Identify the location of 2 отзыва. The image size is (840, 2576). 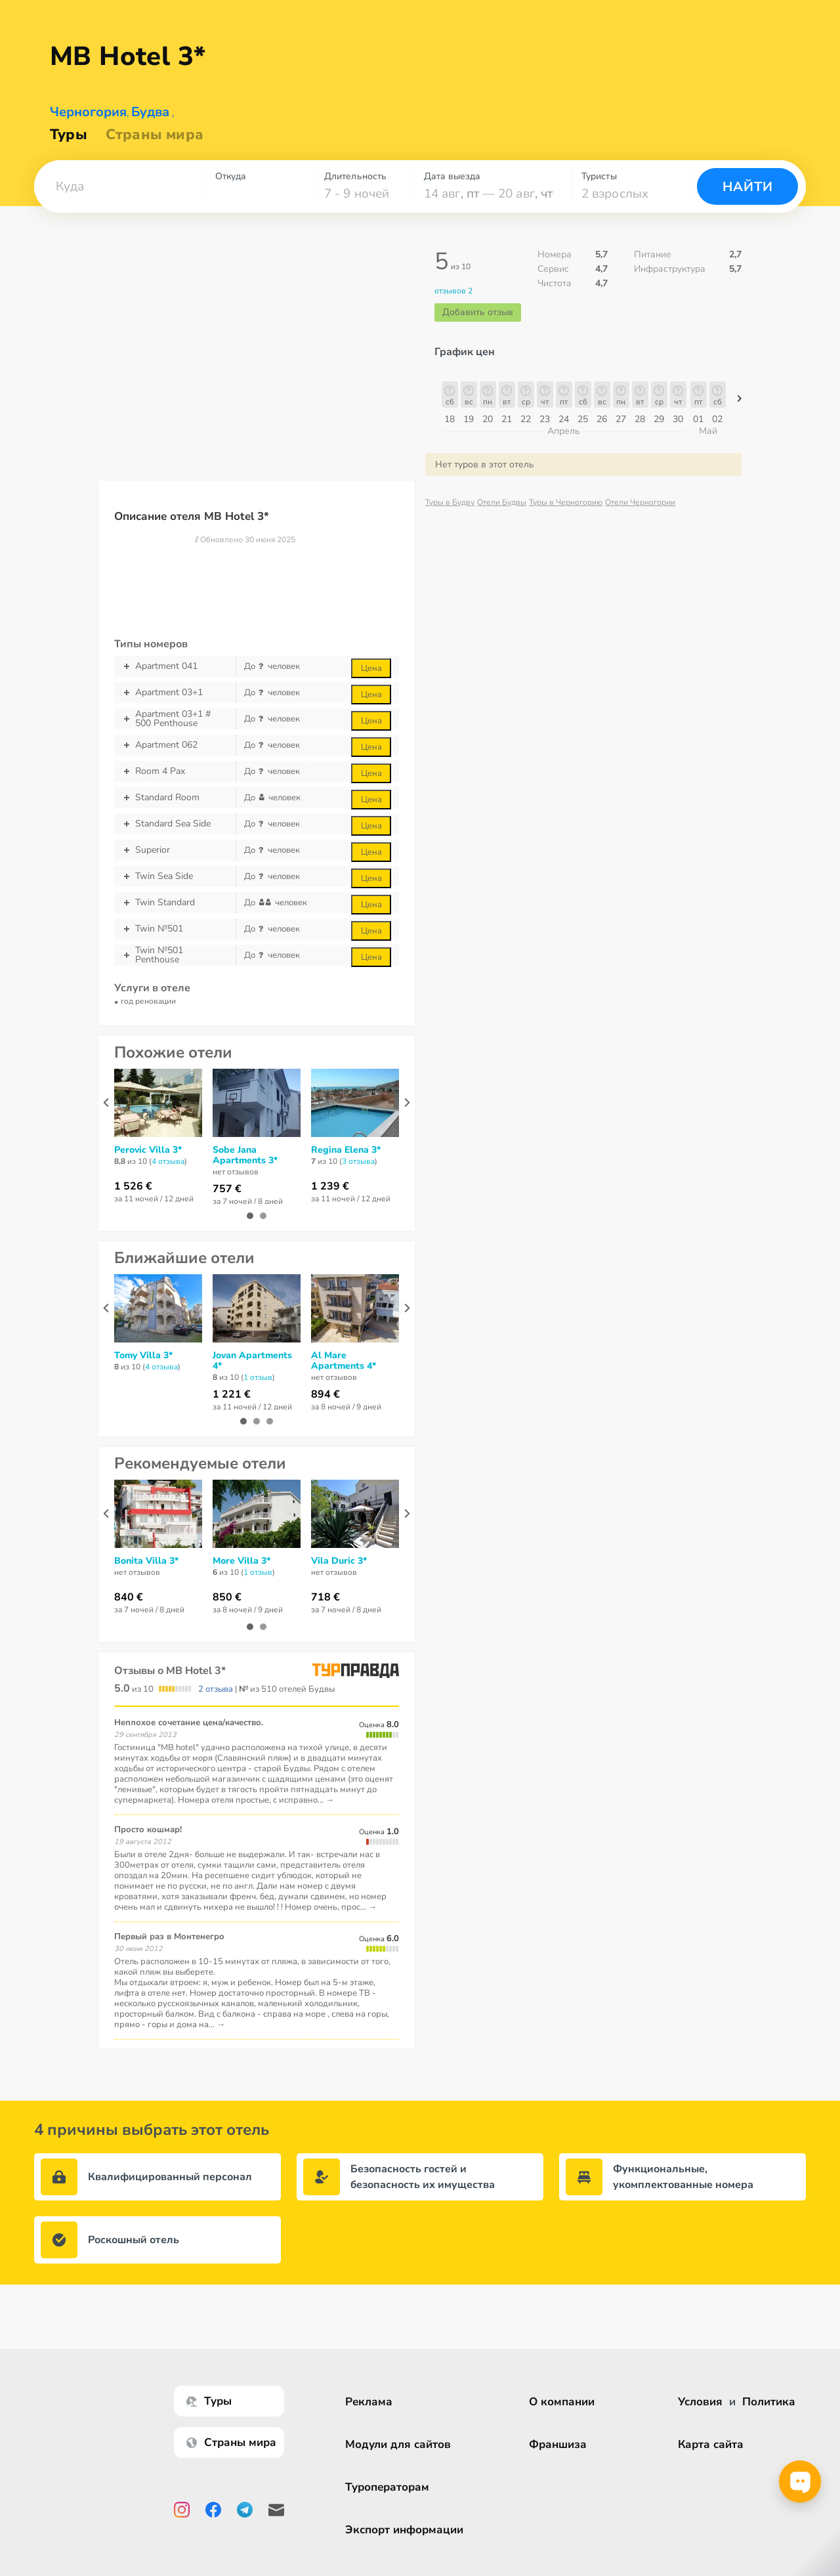
(215, 1689).